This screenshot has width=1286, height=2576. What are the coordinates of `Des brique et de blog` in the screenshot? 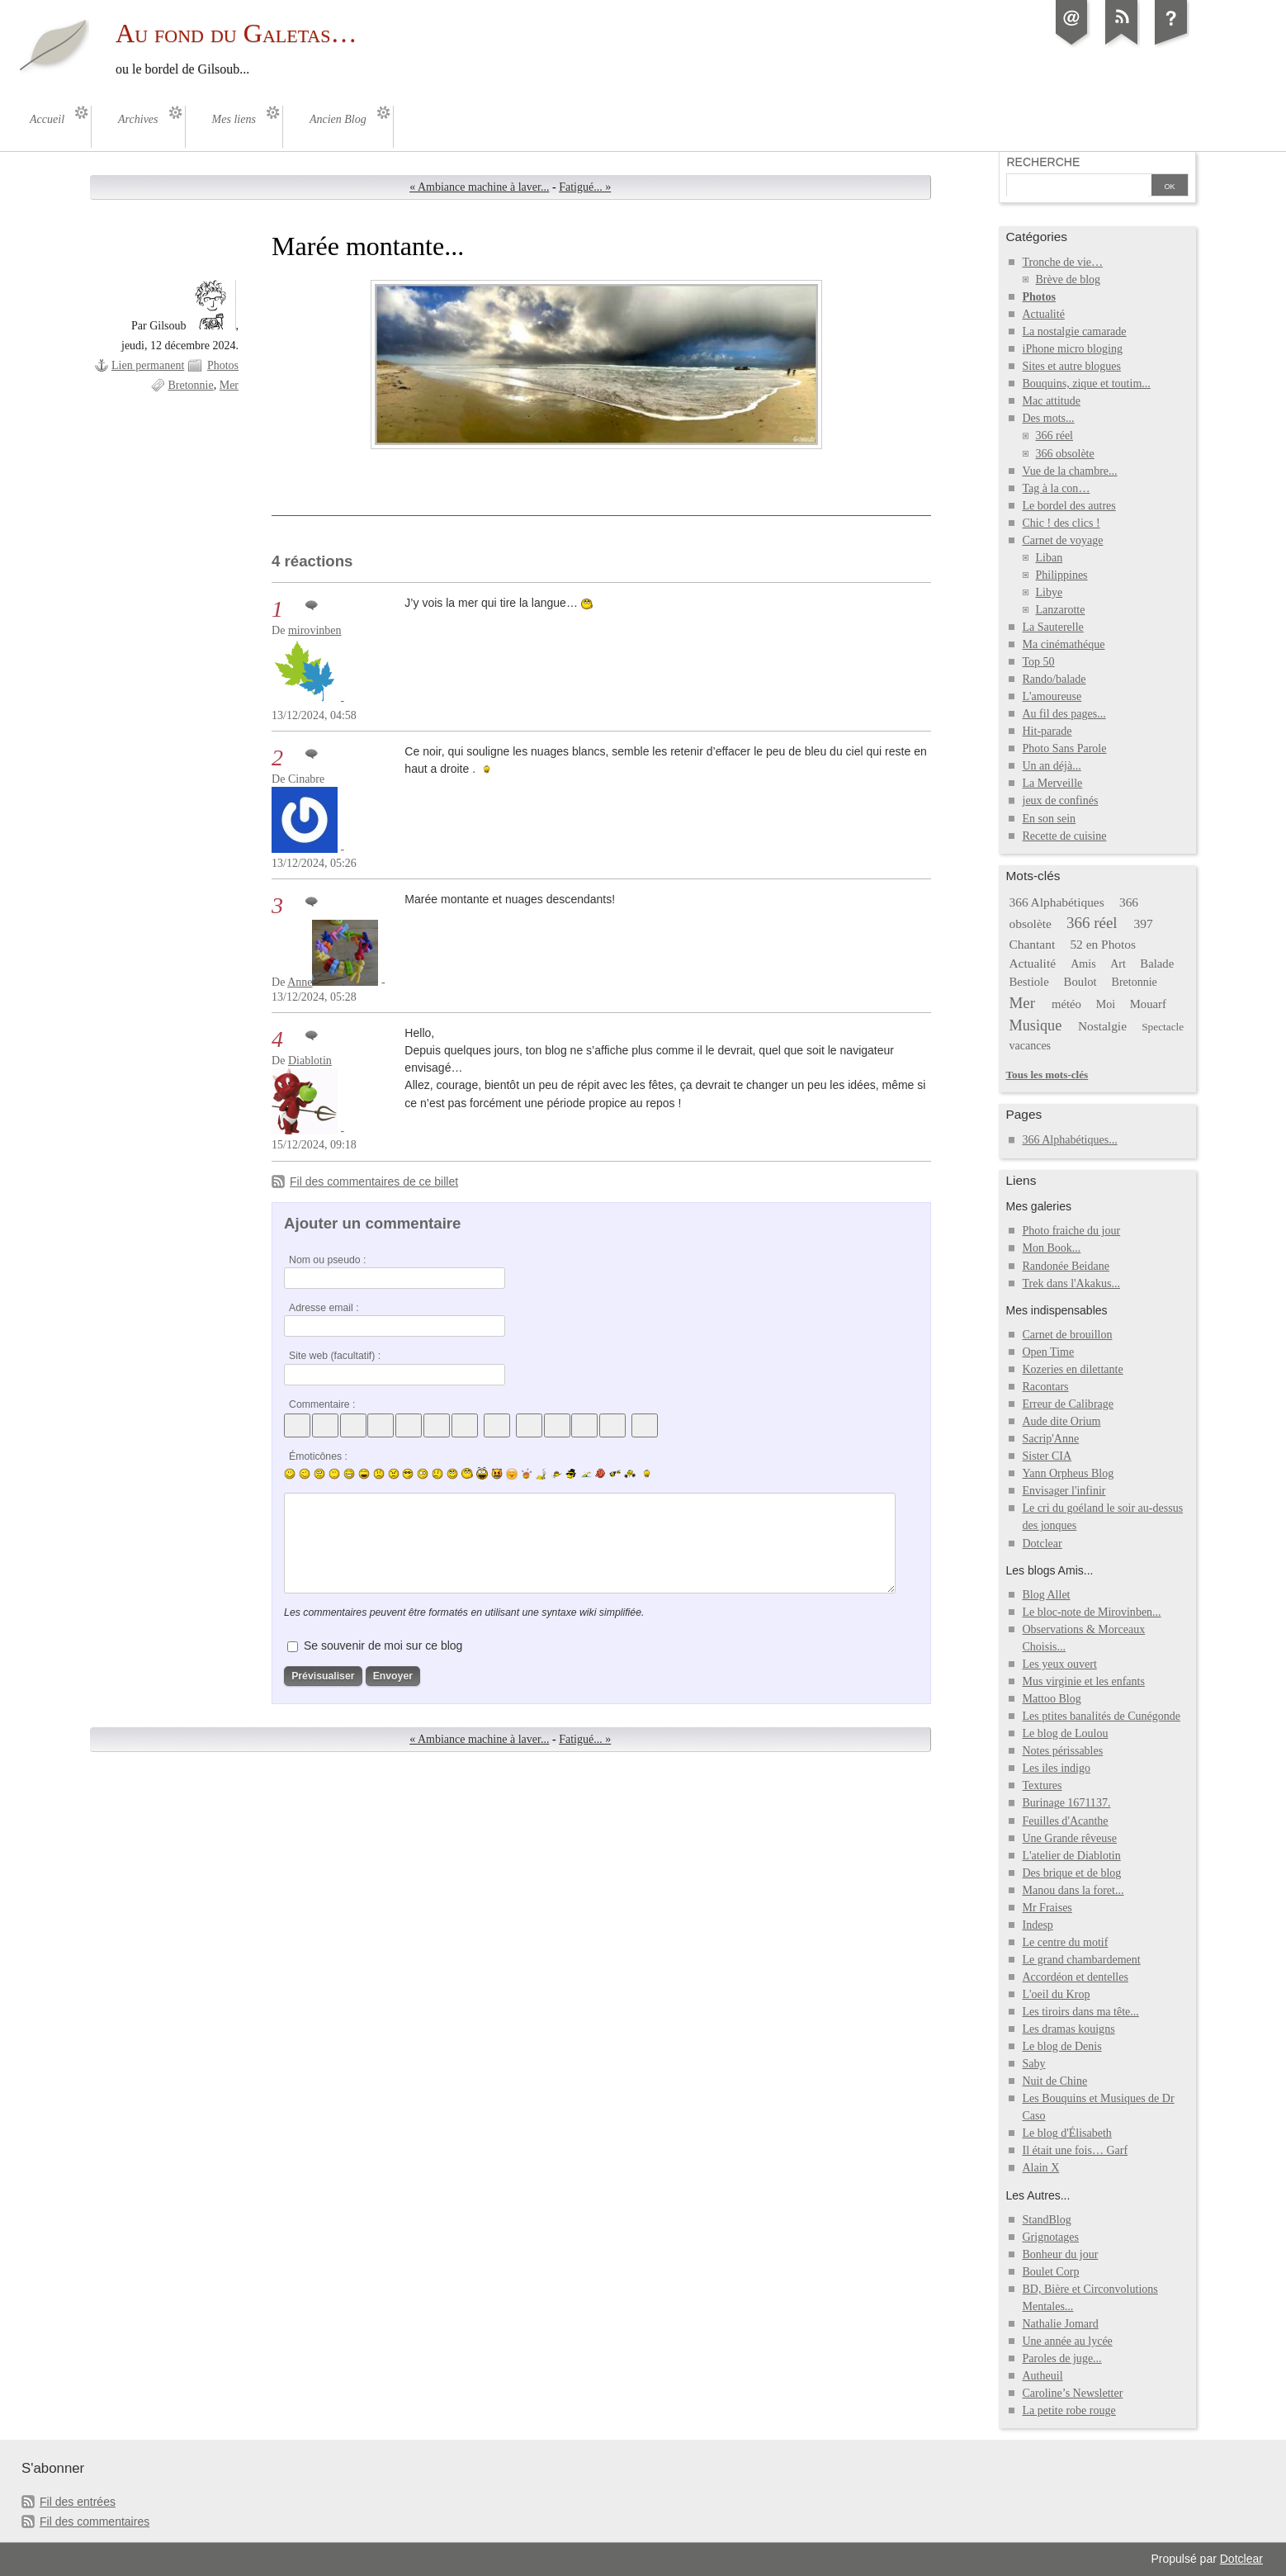 It's located at (1071, 1873).